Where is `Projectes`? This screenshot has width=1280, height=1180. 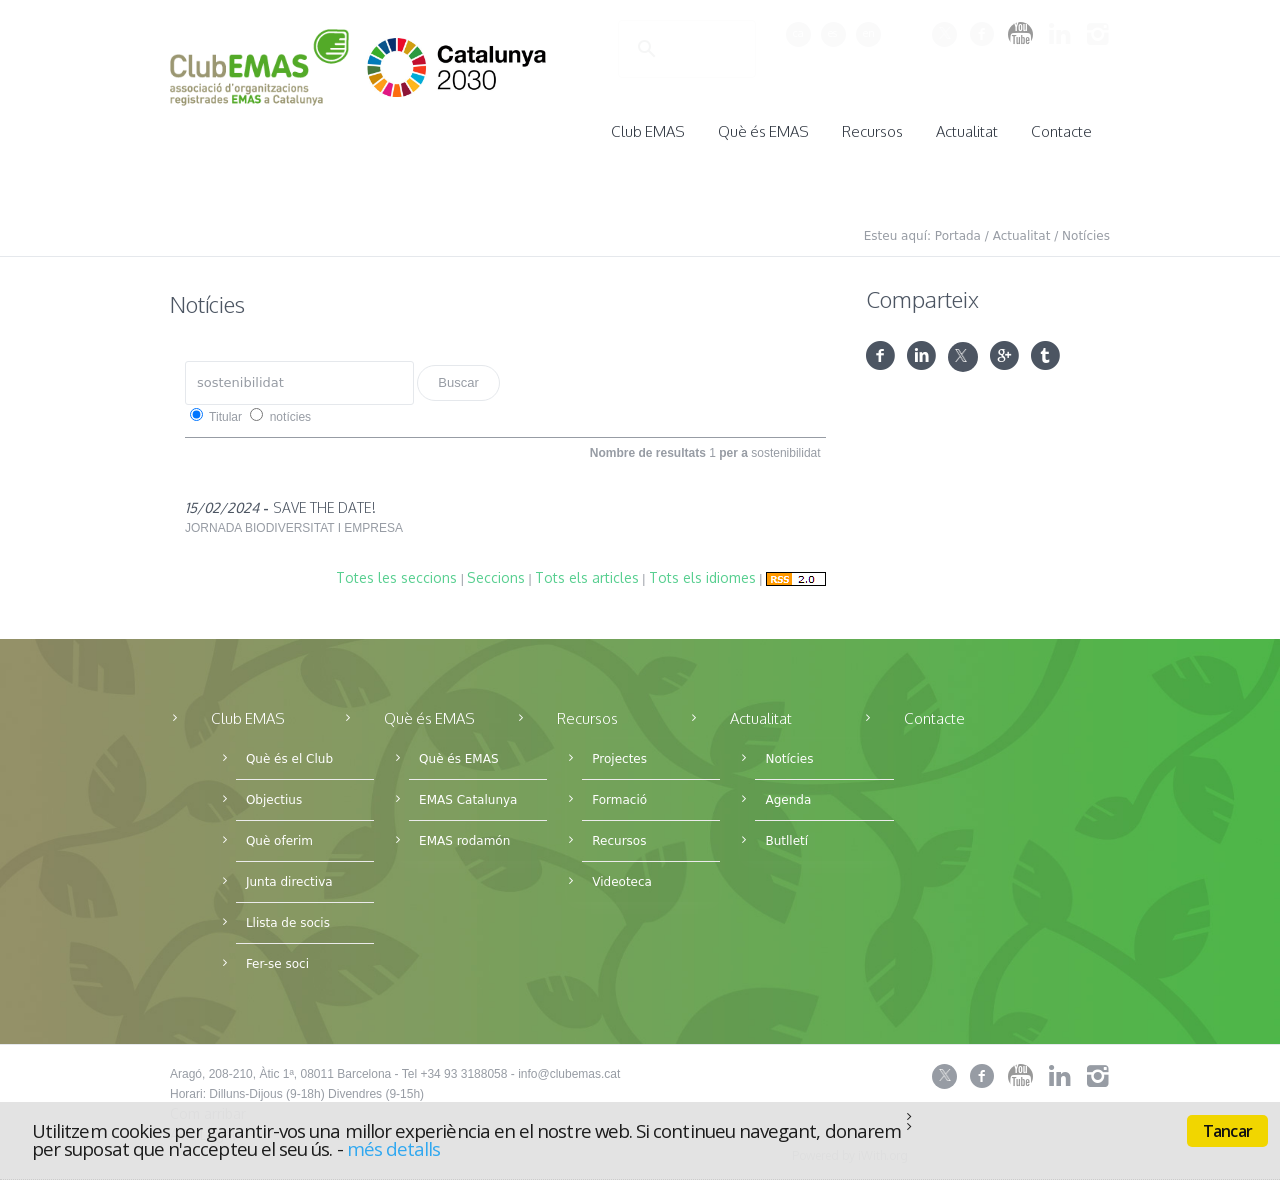 Projectes is located at coordinates (619, 753).